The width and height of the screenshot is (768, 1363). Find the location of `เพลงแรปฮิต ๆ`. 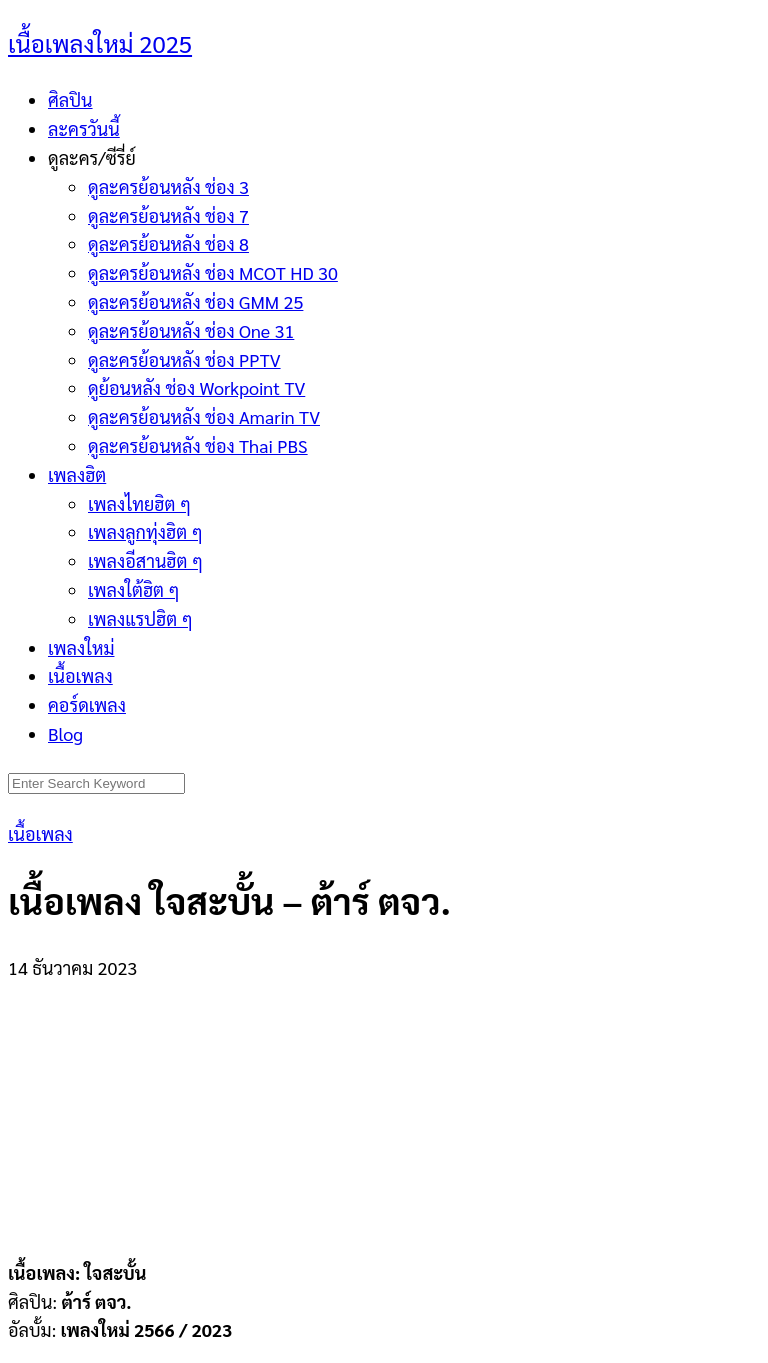

เพลงแรปฮิต ๆ is located at coordinates (140, 618).